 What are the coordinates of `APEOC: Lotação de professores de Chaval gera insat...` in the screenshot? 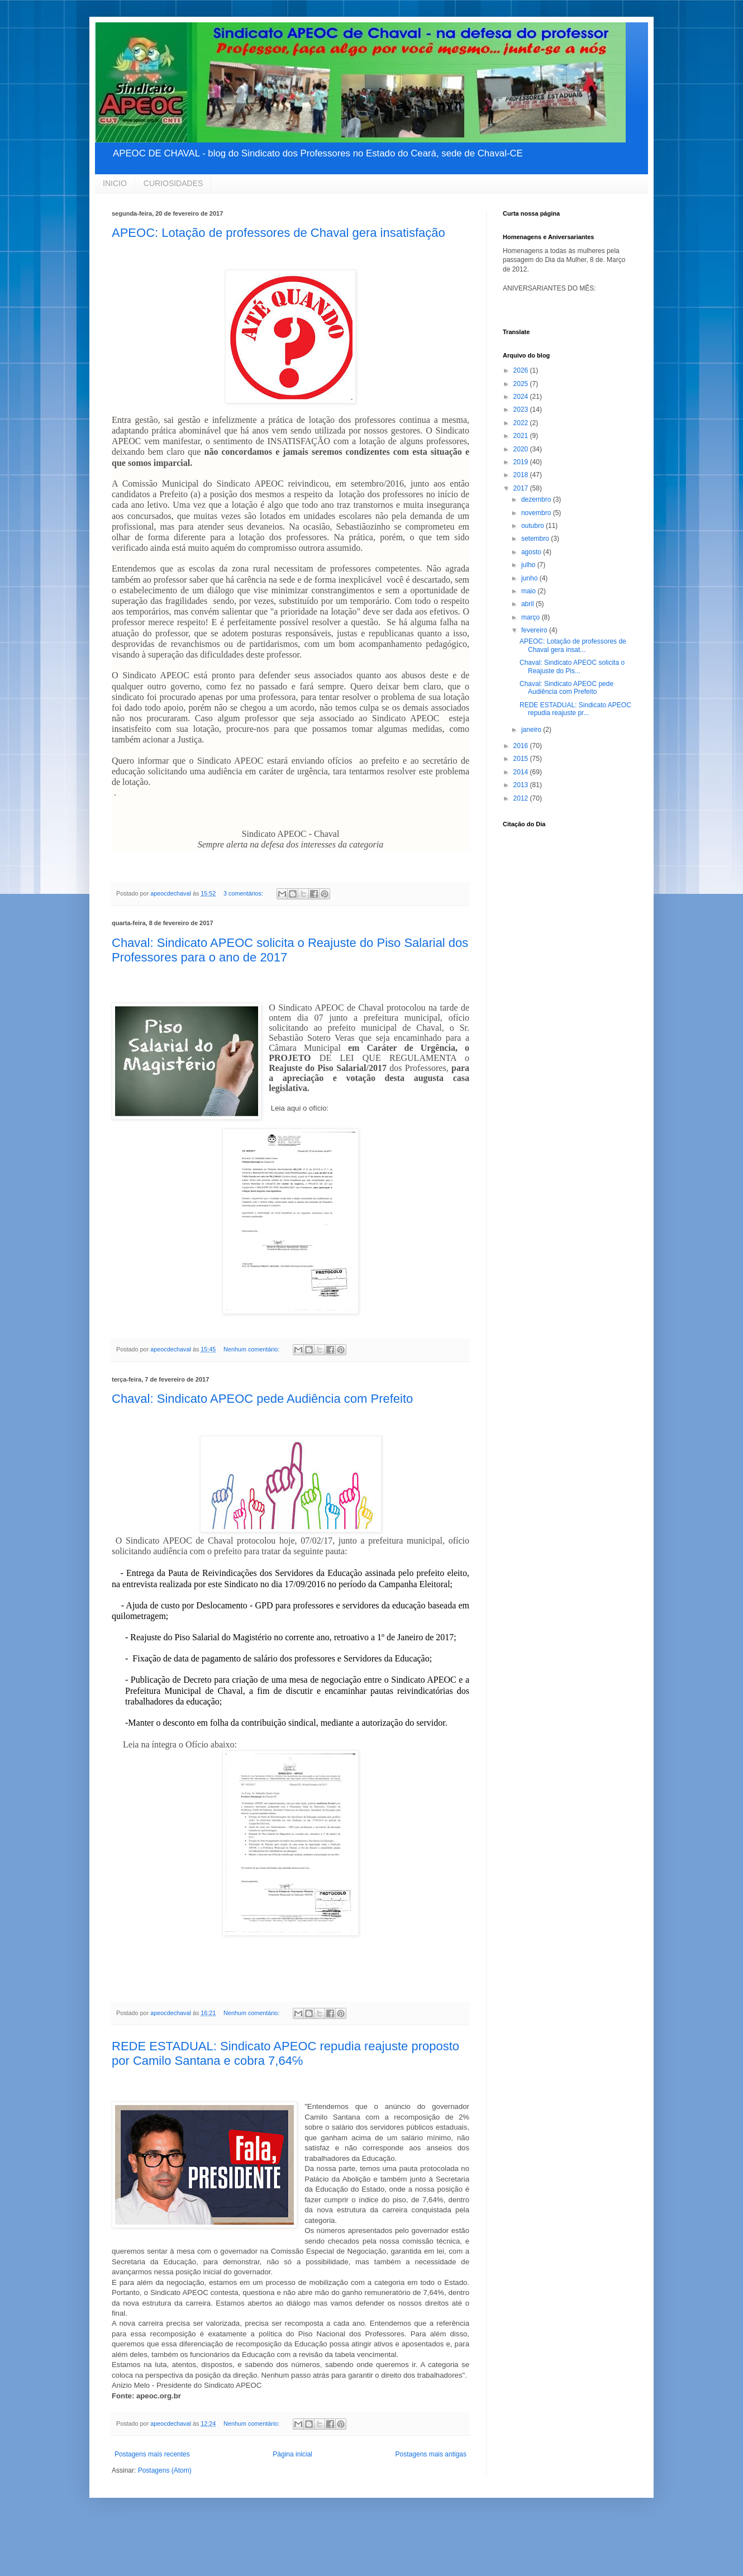 It's located at (573, 645).